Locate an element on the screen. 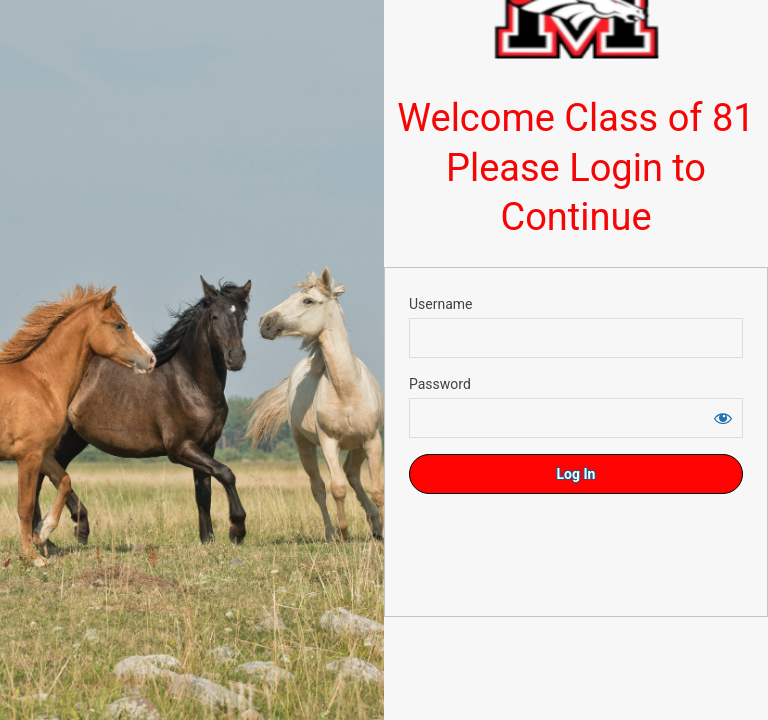 The width and height of the screenshot is (768, 720). Password is located at coordinates (440, 384).